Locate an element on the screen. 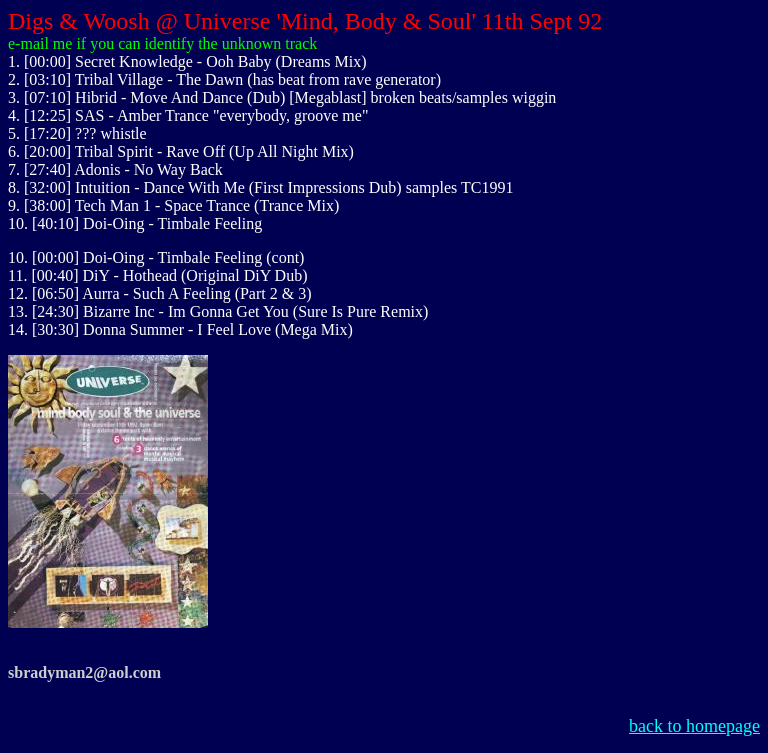 The image size is (768, 753). back to homepage is located at coordinates (694, 726).